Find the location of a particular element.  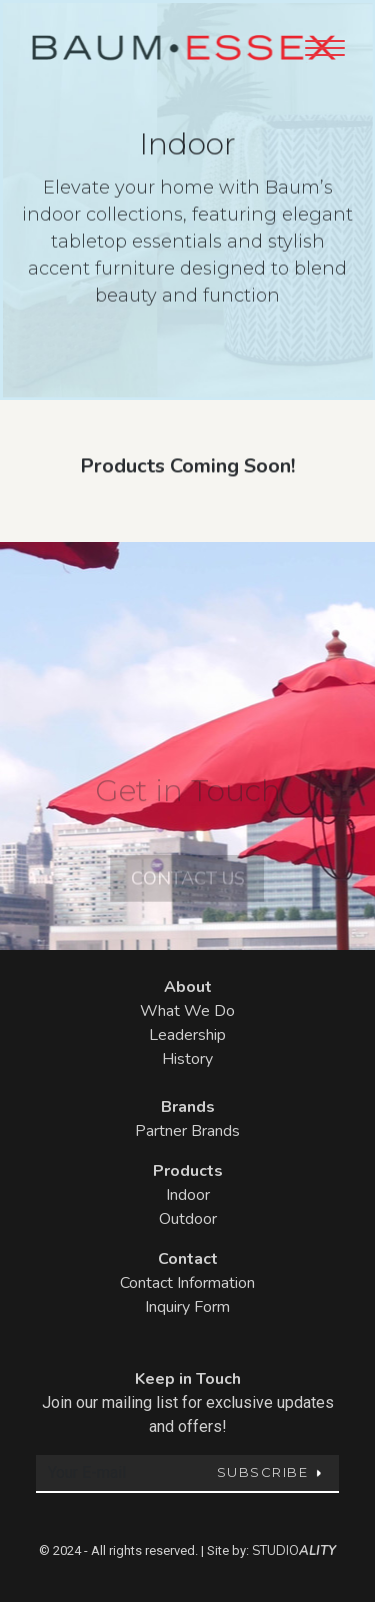

About is located at coordinates (188, 987).